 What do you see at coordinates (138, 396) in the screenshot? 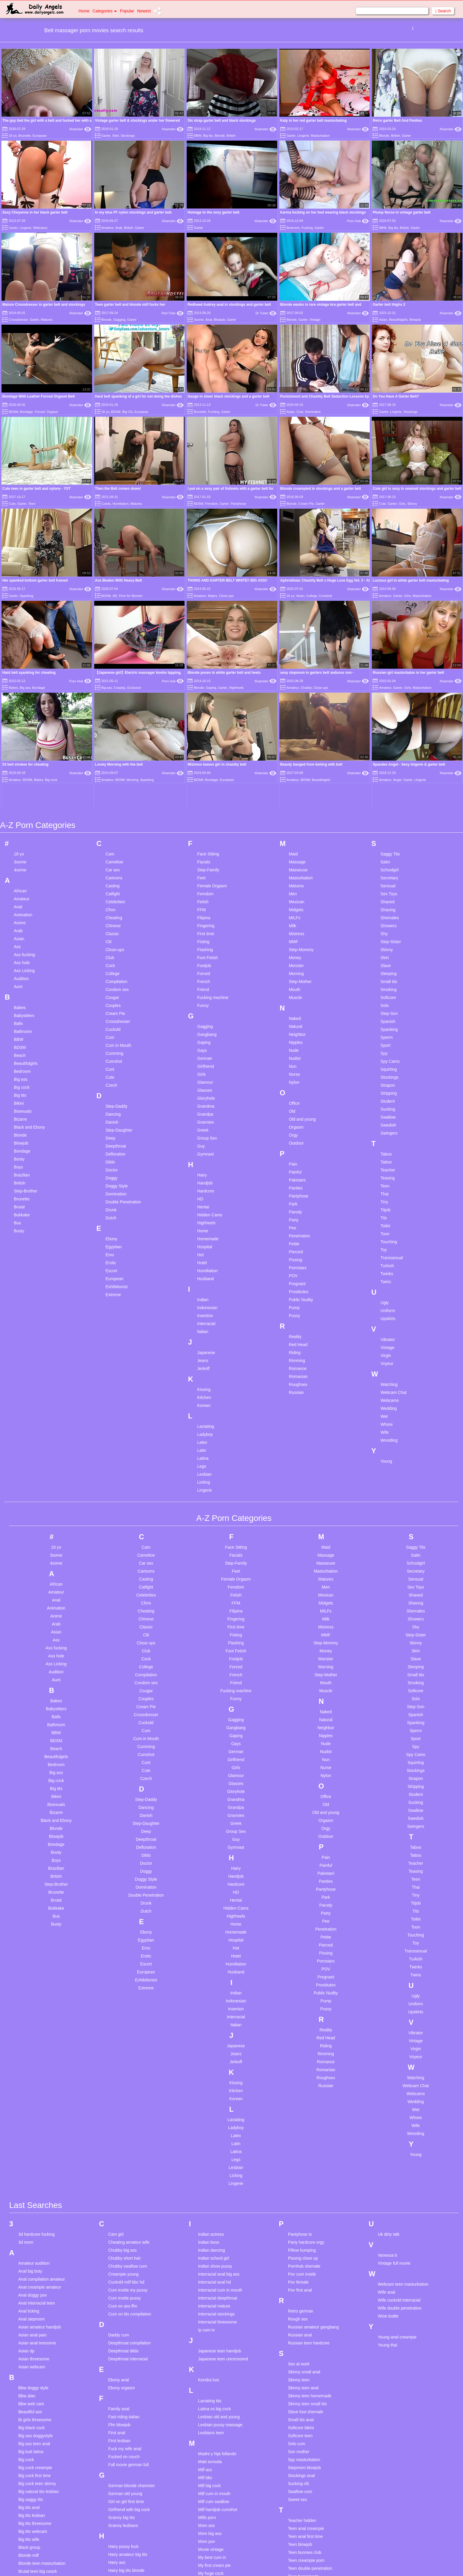
I see `Hard belt spanking of a girl for not doing the dishes` at bounding box center [138, 396].